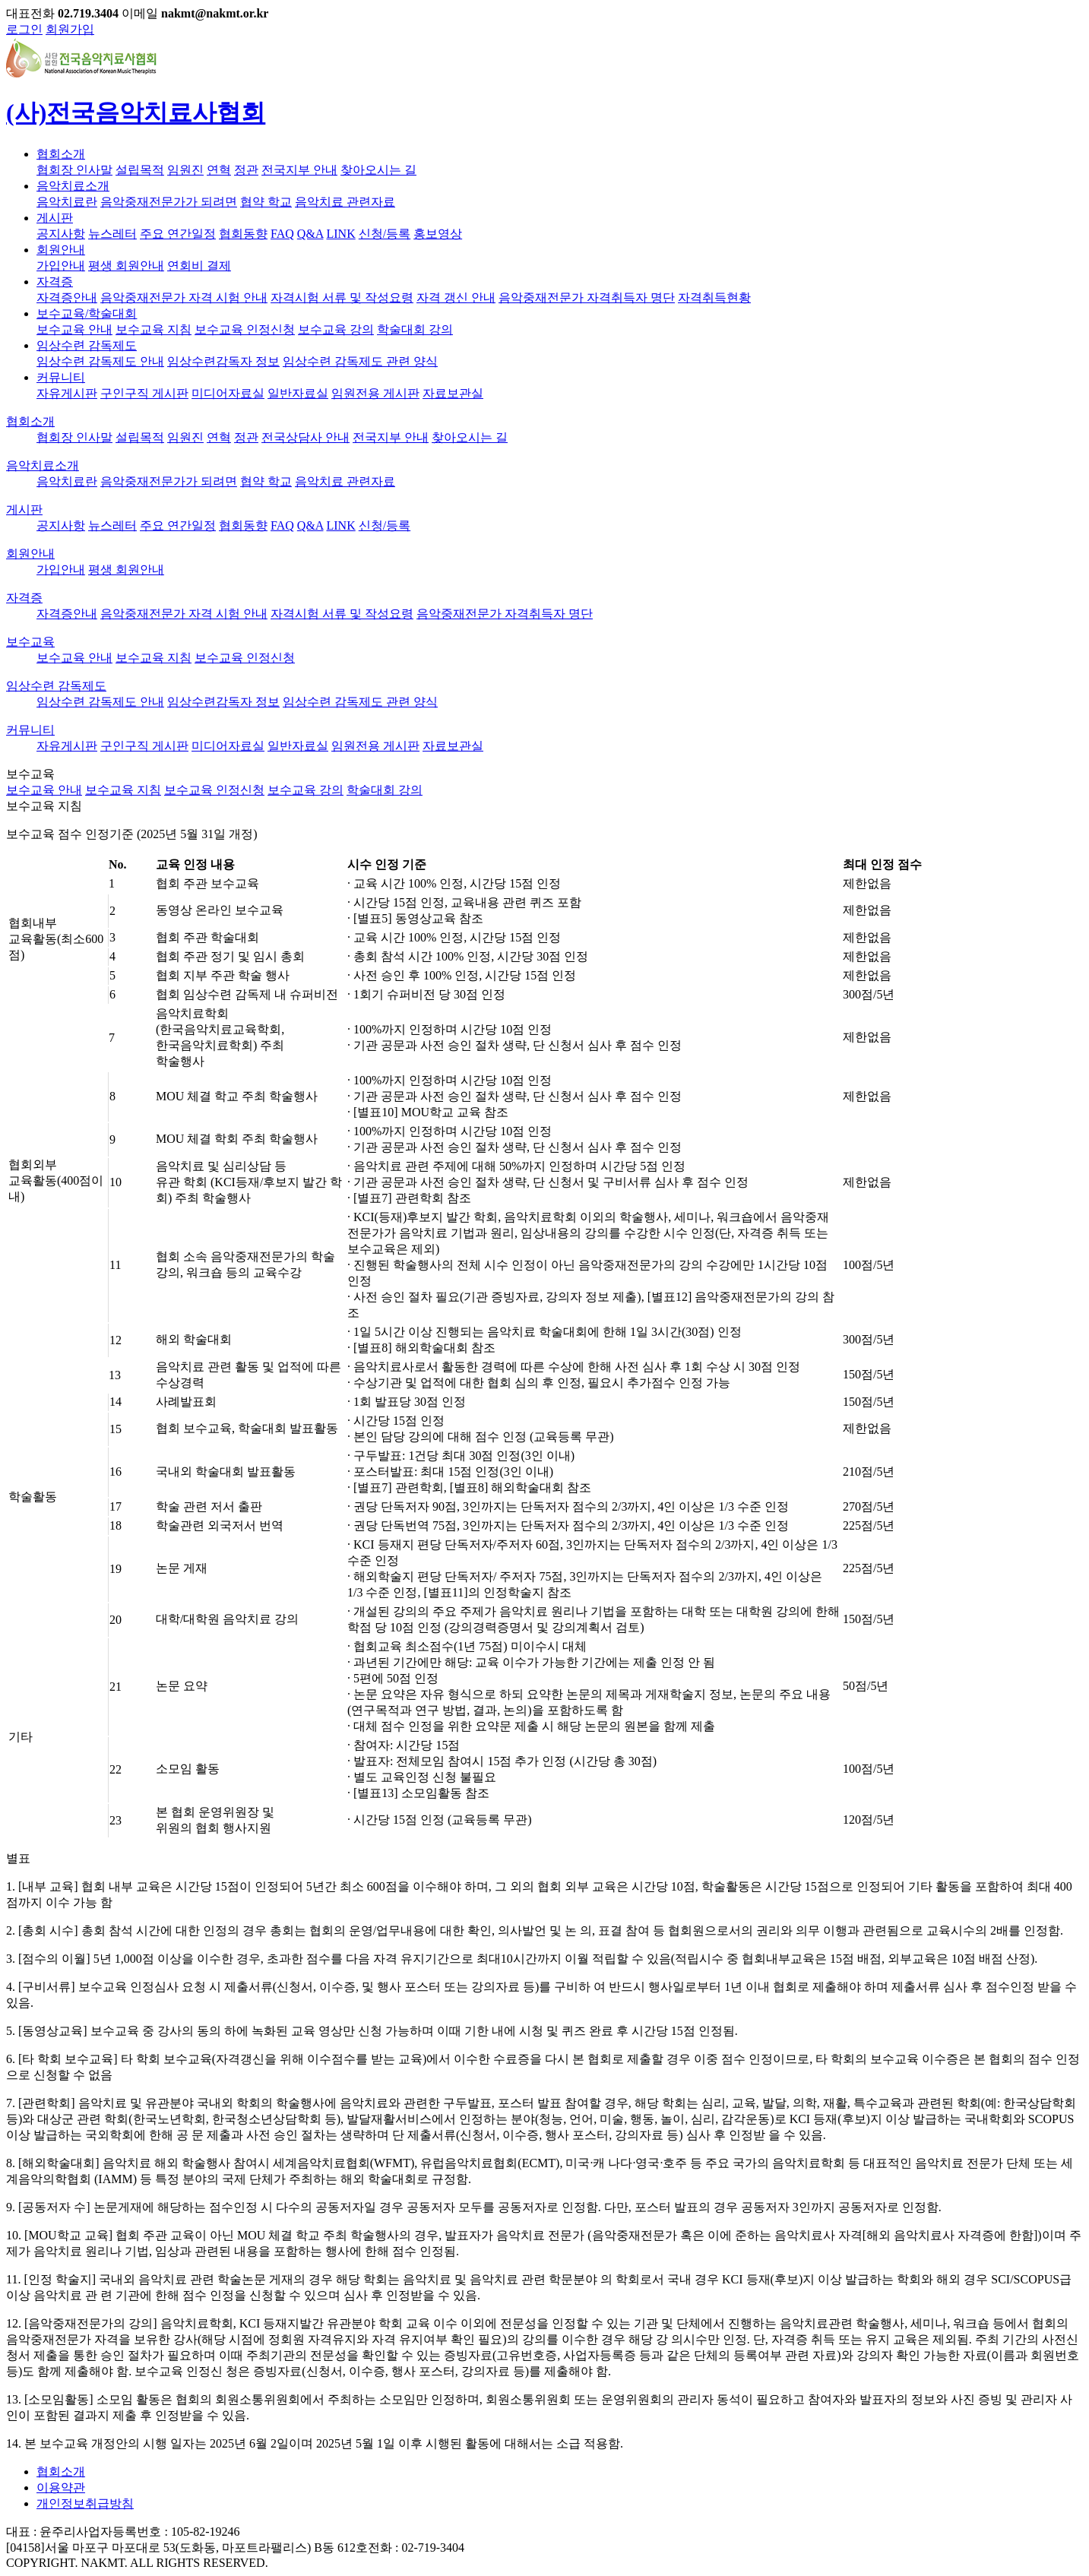 The image size is (1089, 2576). Describe the element at coordinates (178, 233) in the screenshot. I see `주요 연간일정` at that location.